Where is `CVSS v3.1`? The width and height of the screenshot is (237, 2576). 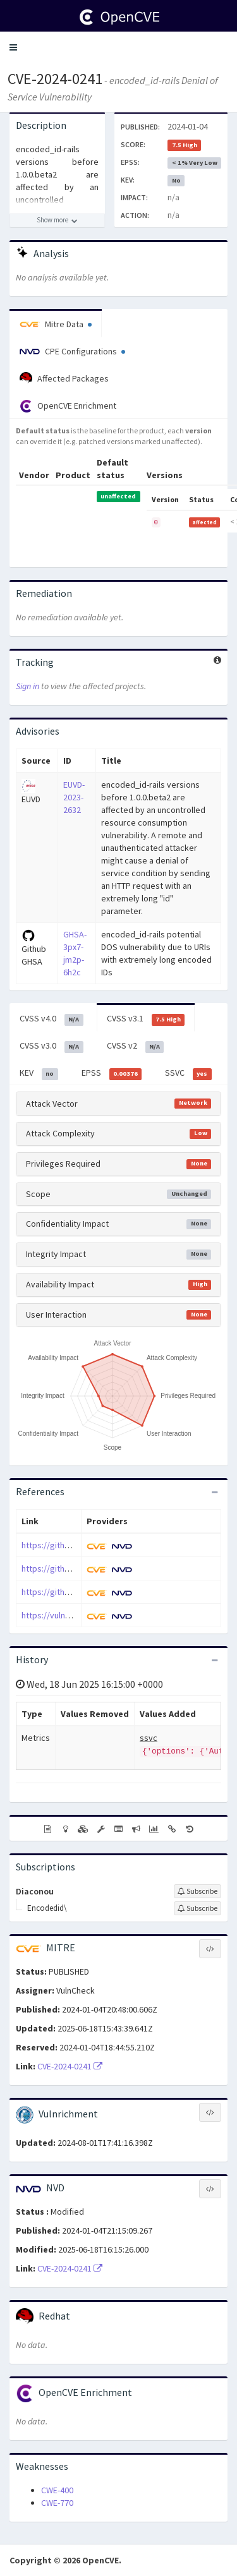 CVSS v3.1 is located at coordinates (146, 1019).